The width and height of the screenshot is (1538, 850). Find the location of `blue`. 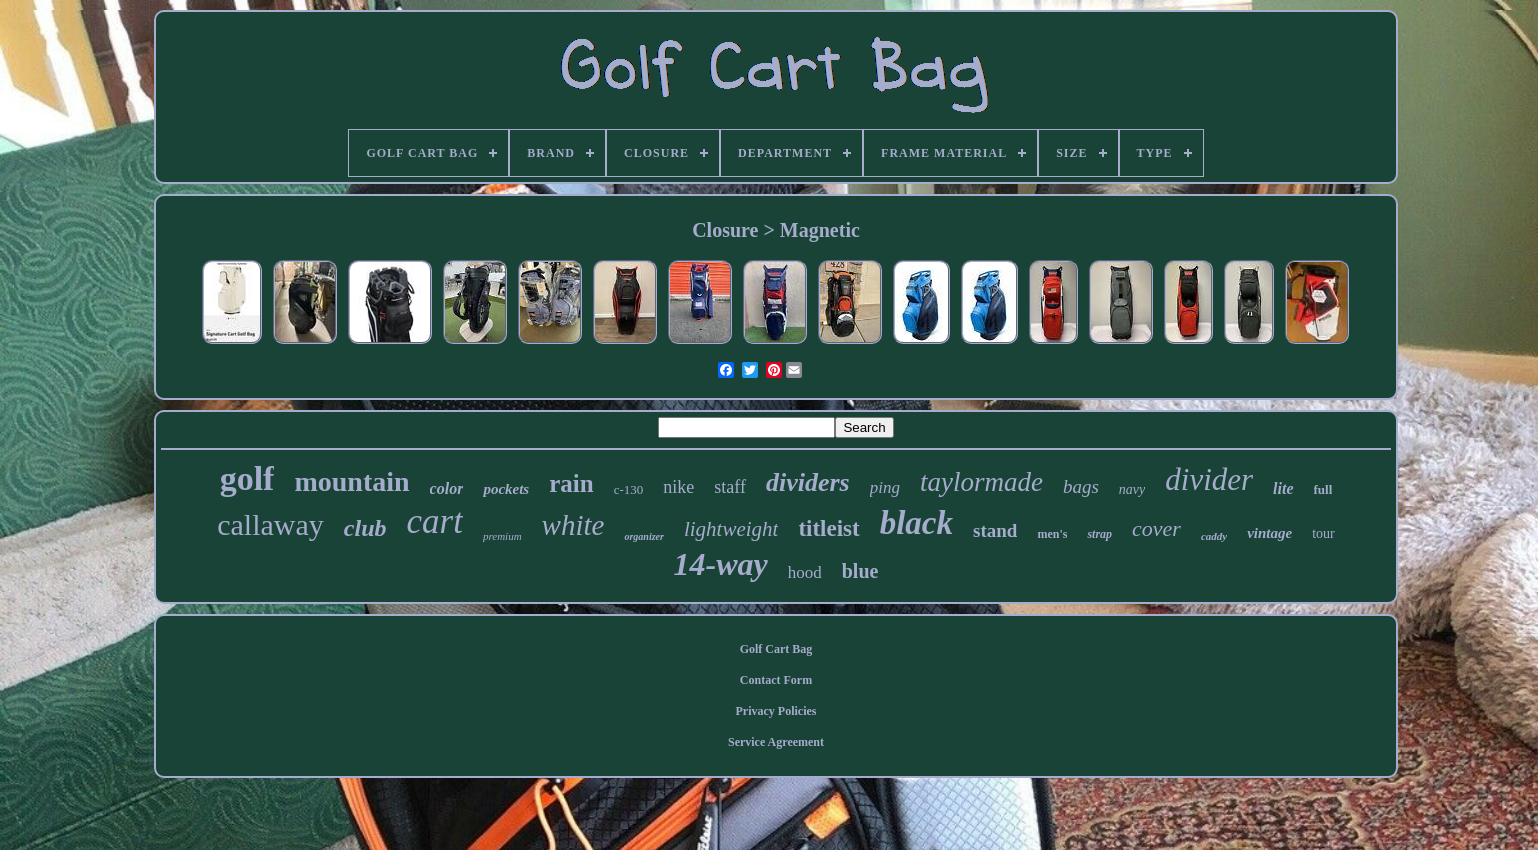

blue is located at coordinates (860, 571).